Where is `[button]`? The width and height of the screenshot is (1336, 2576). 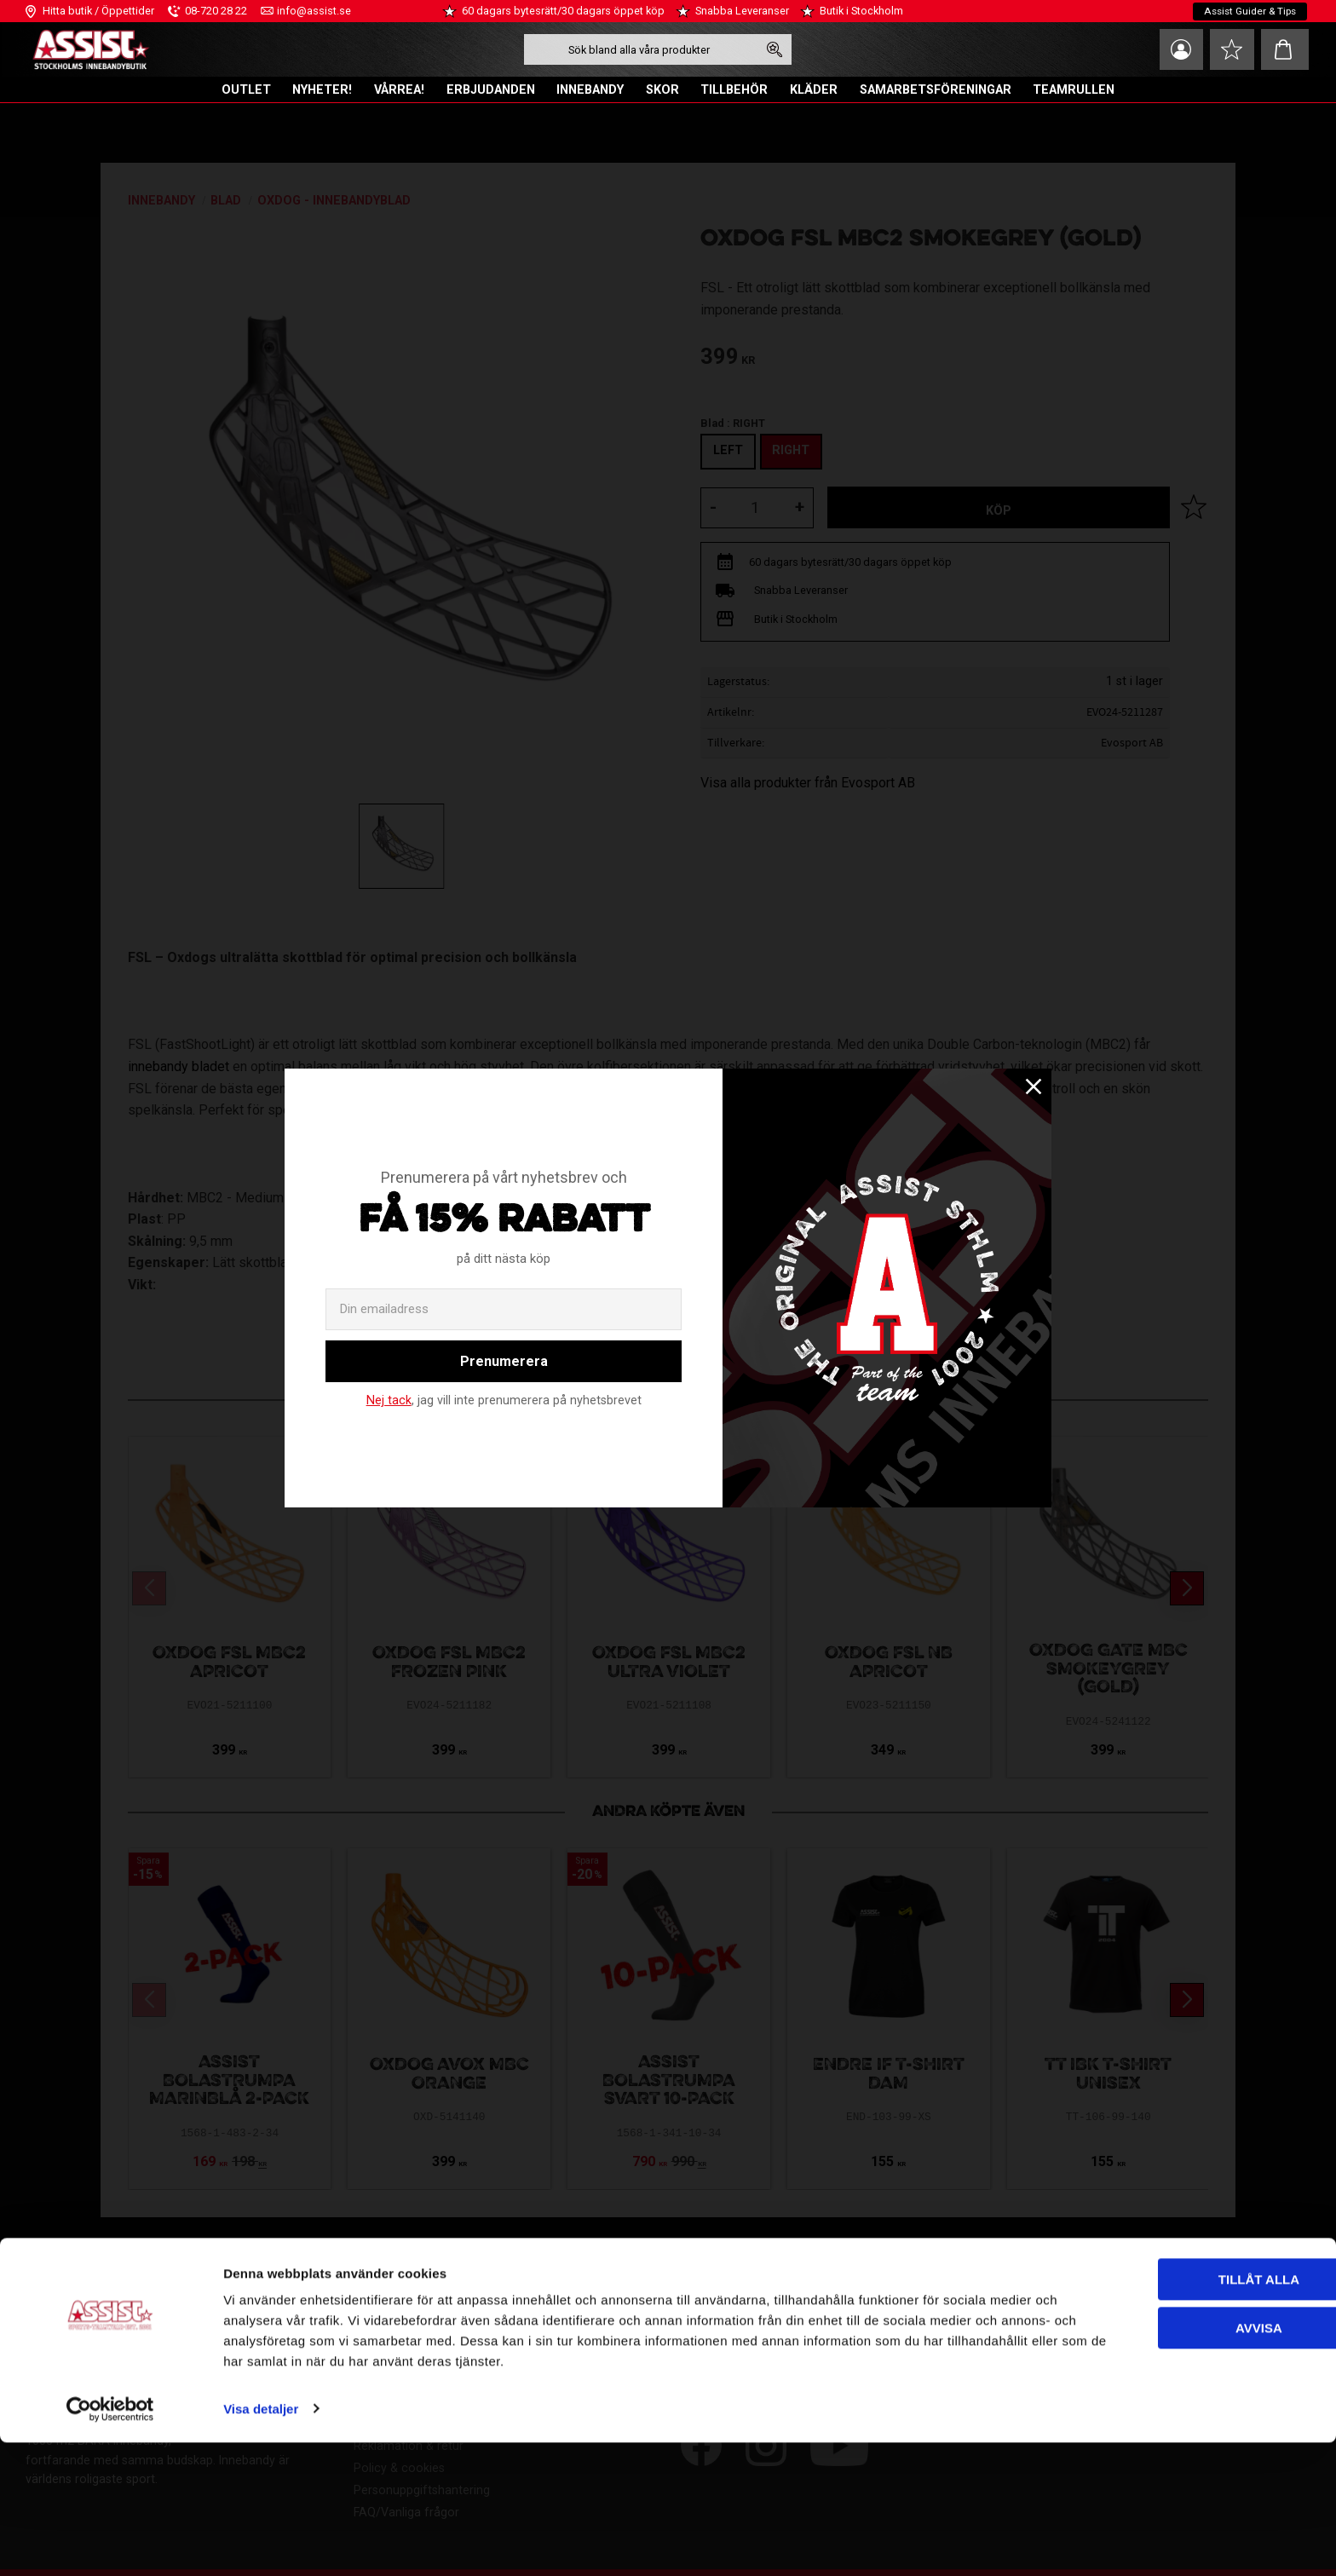 [button] is located at coordinates (1229, 49).